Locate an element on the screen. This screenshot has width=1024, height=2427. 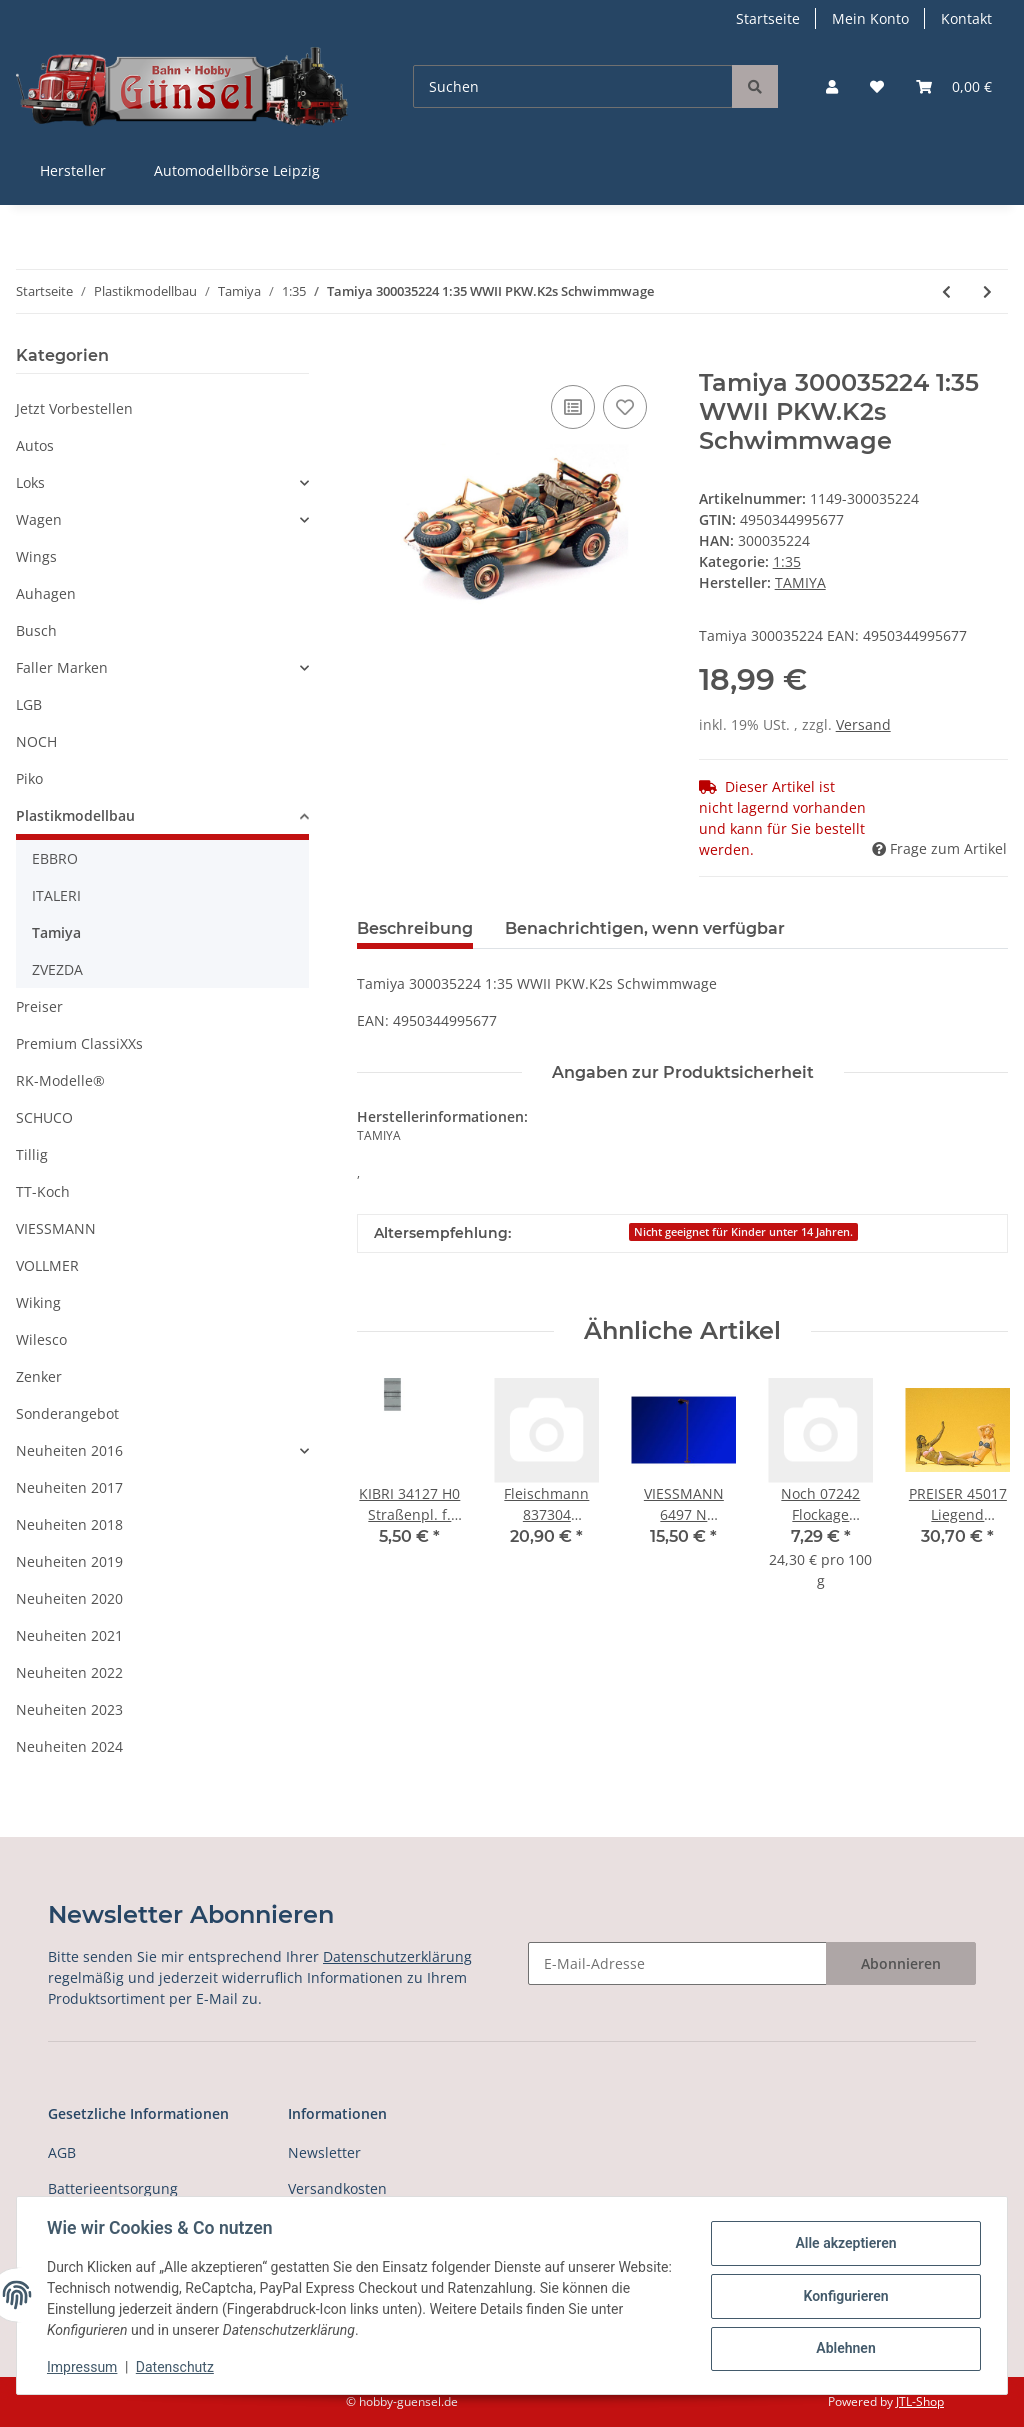
Batterieentsorgung is located at coordinates (113, 2188).